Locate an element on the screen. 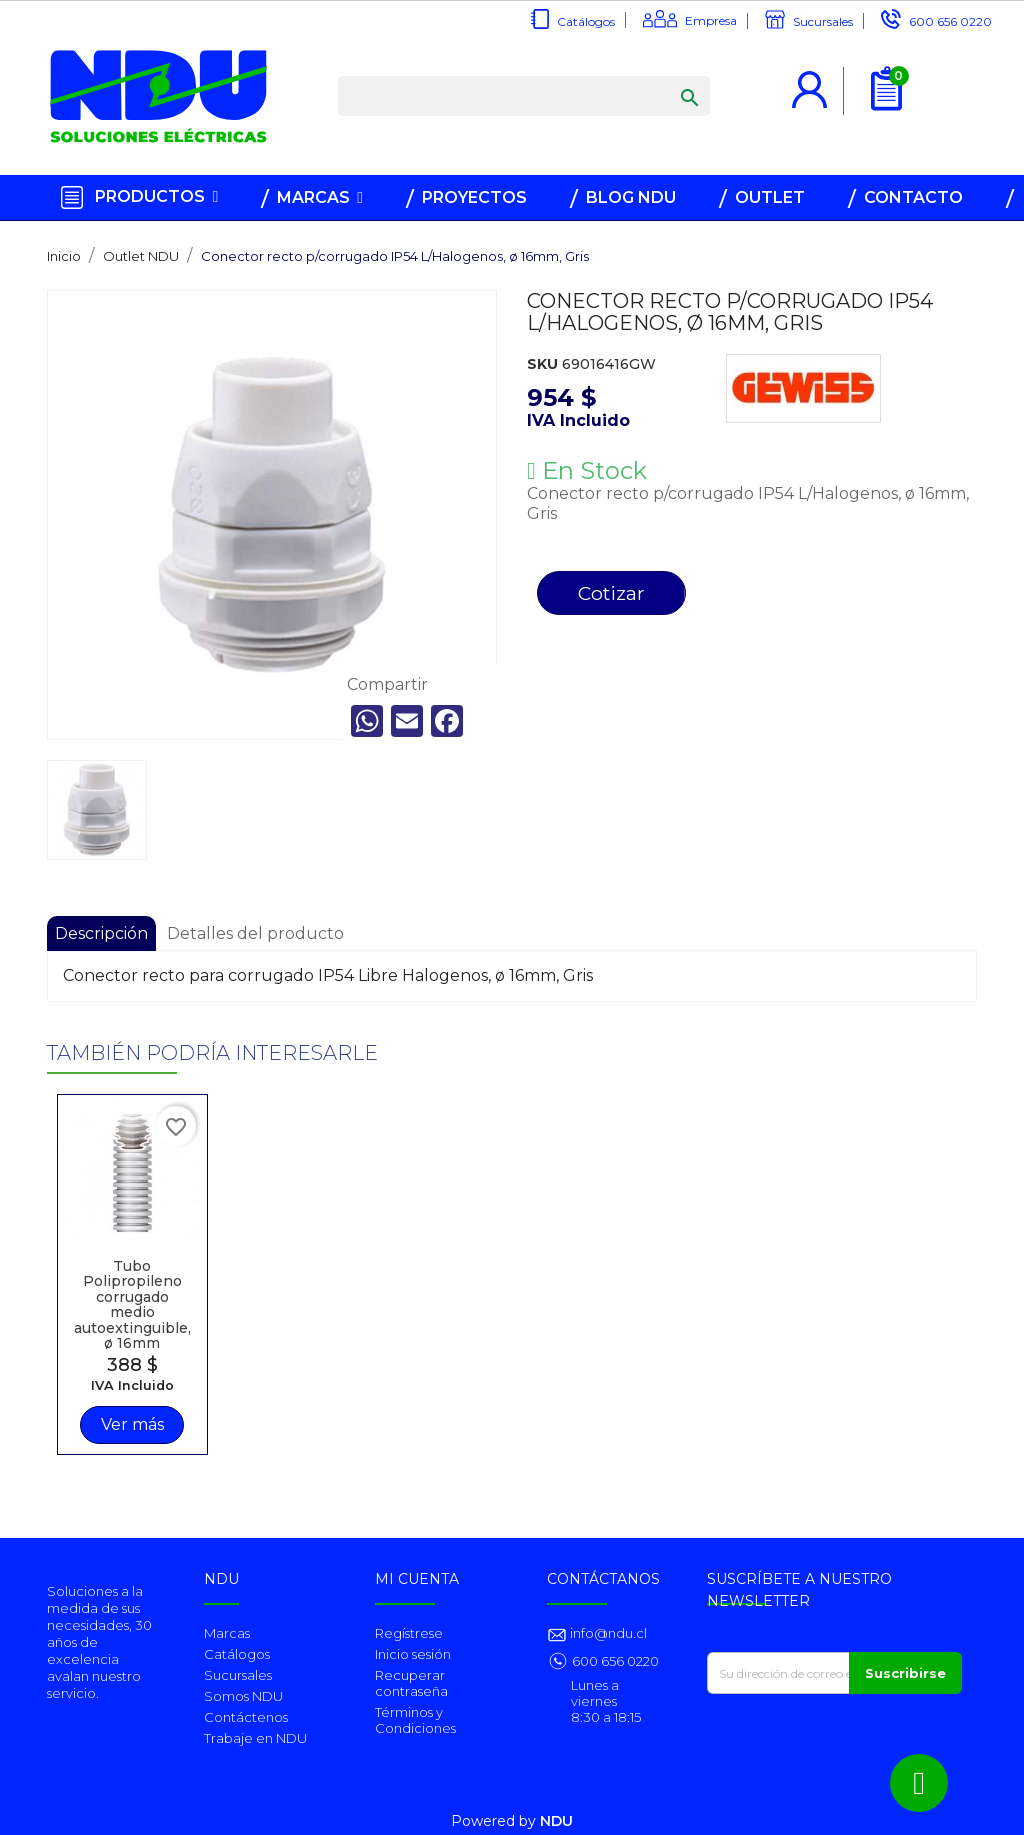 The height and width of the screenshot is (1835, 1024). Sucursales is located at coordinates (823, 21).